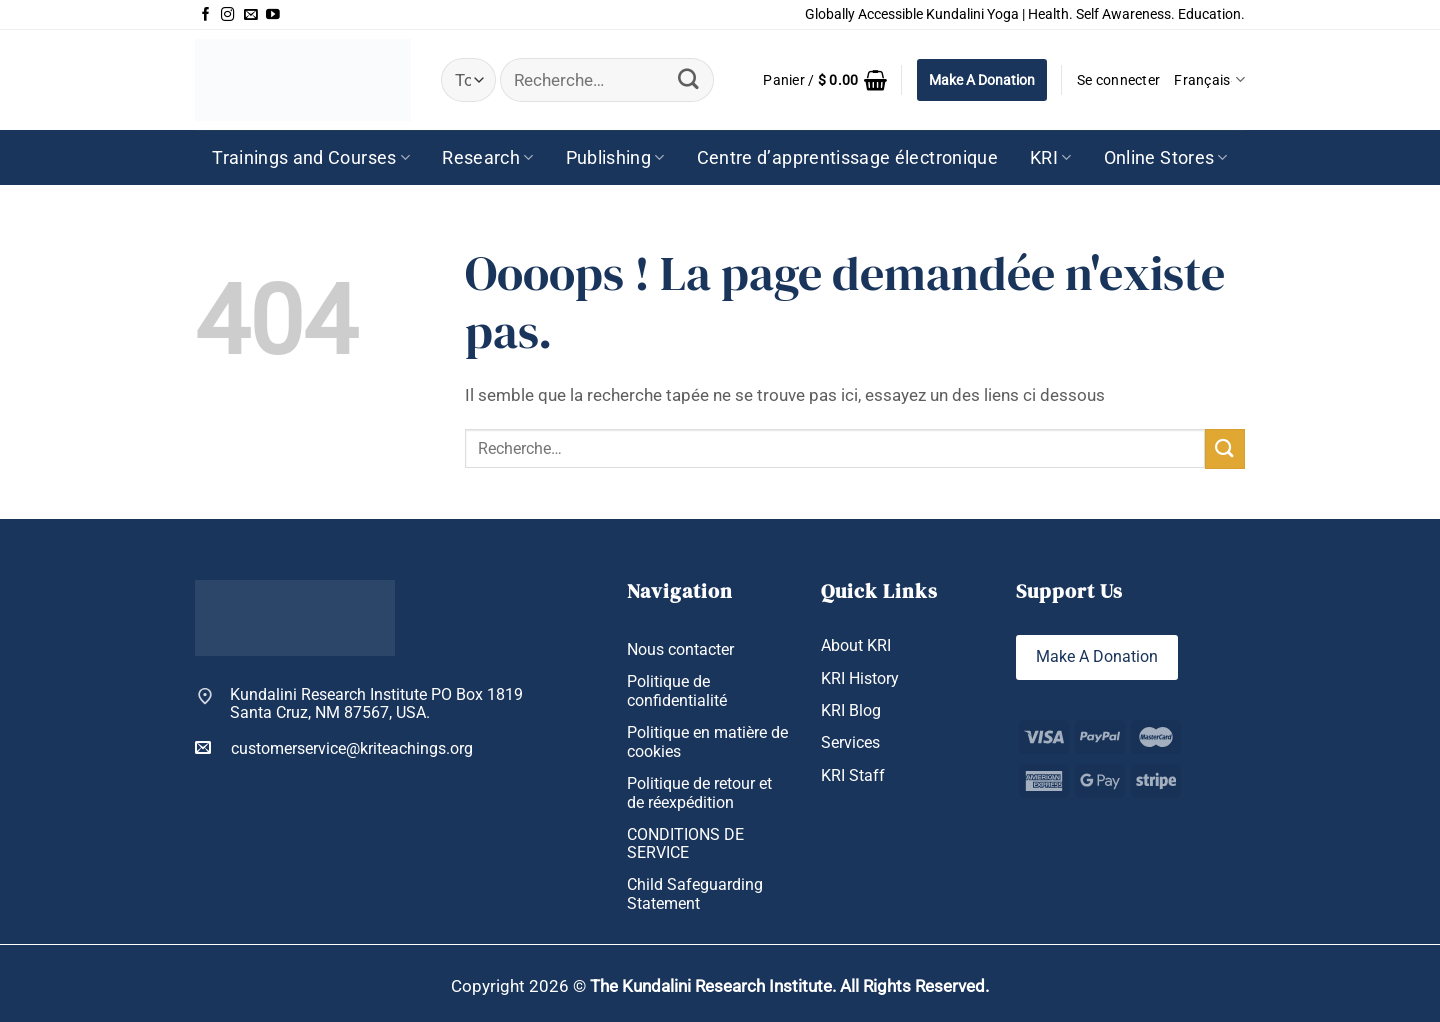  I want to click on customerservice@kriteachings.org, so click(334, 748).